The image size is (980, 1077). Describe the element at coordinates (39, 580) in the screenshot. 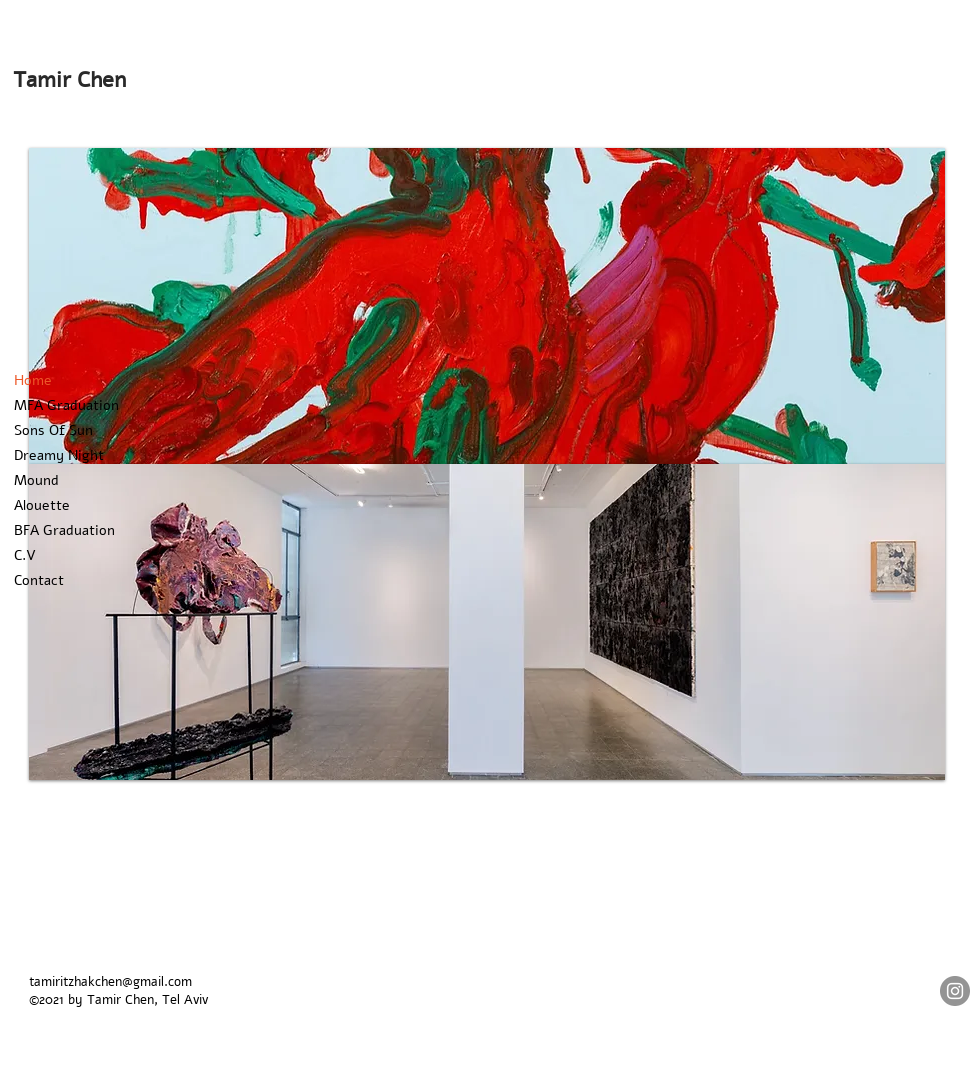

I see `Contact` at that location.